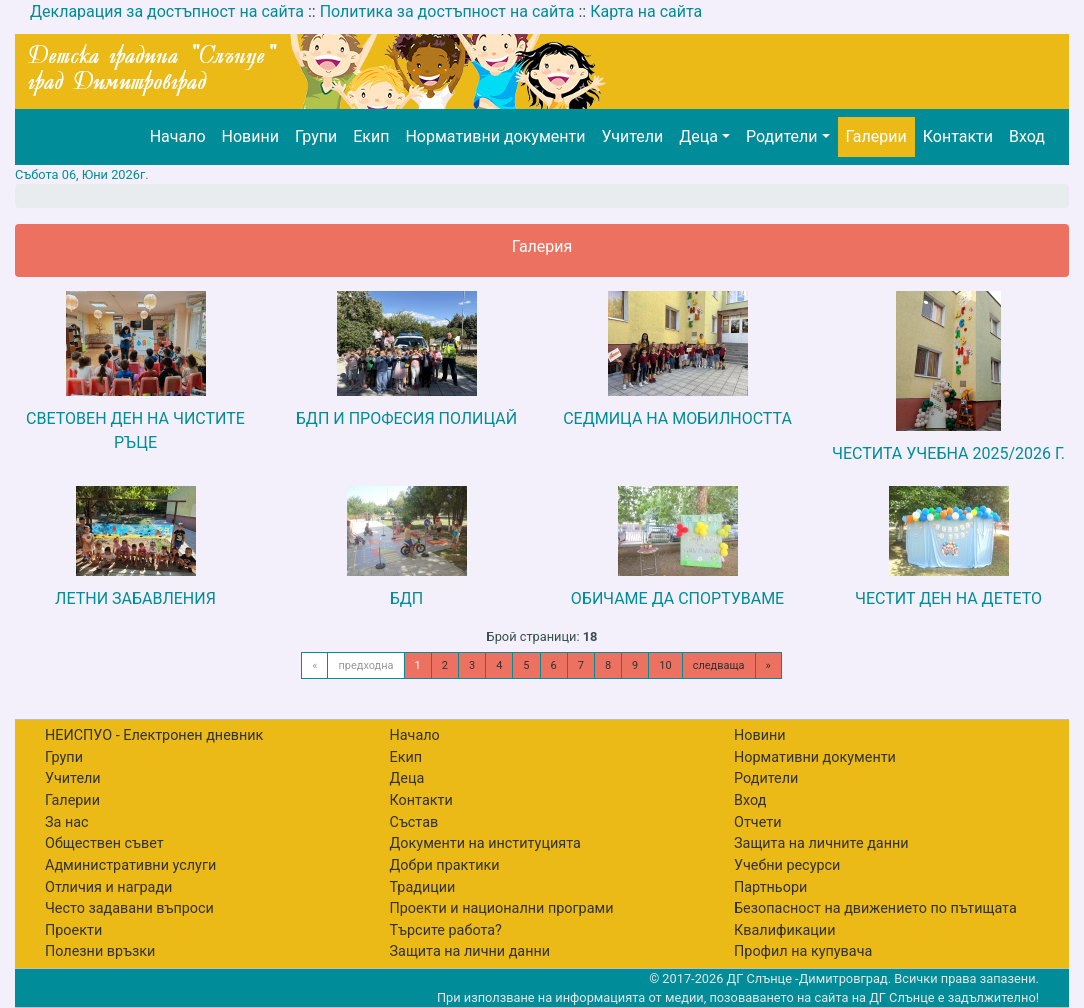  Describe the element at coordinates (803, 951) in the screenshot. I see `Профил на купувача` at that location.